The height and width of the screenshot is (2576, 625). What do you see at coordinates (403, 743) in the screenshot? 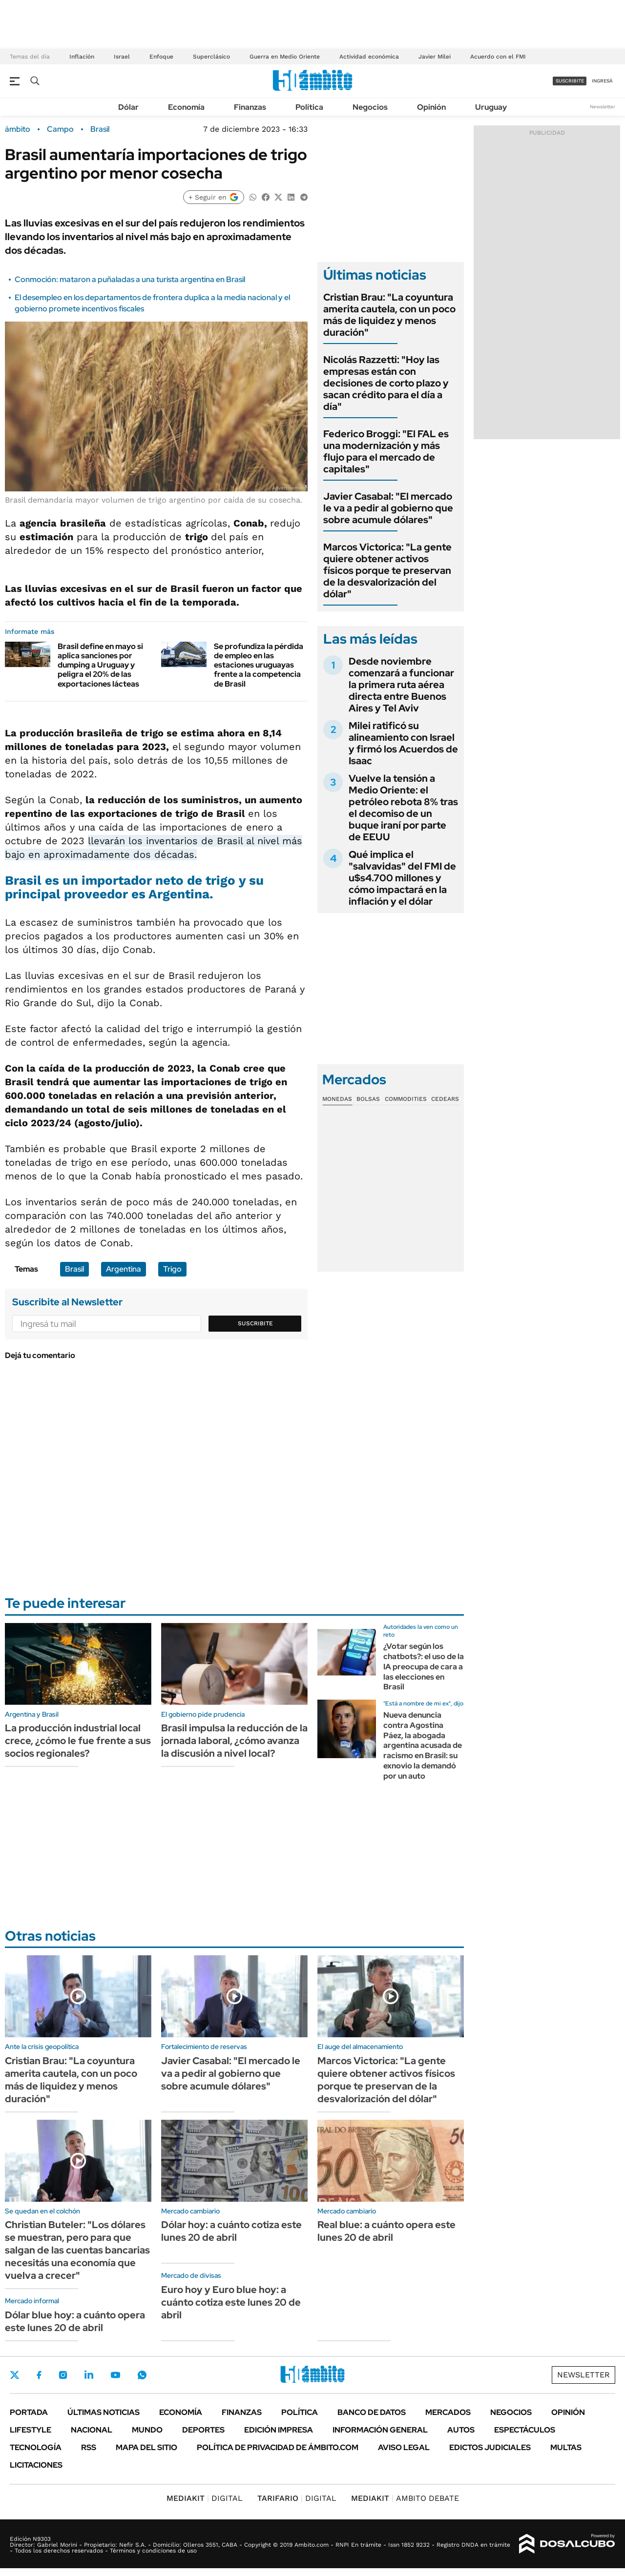
I see `Milei ratificó su alineamiento con Israel y firmó los Acuerdos de Isaac` at bounding box center [403, 743].